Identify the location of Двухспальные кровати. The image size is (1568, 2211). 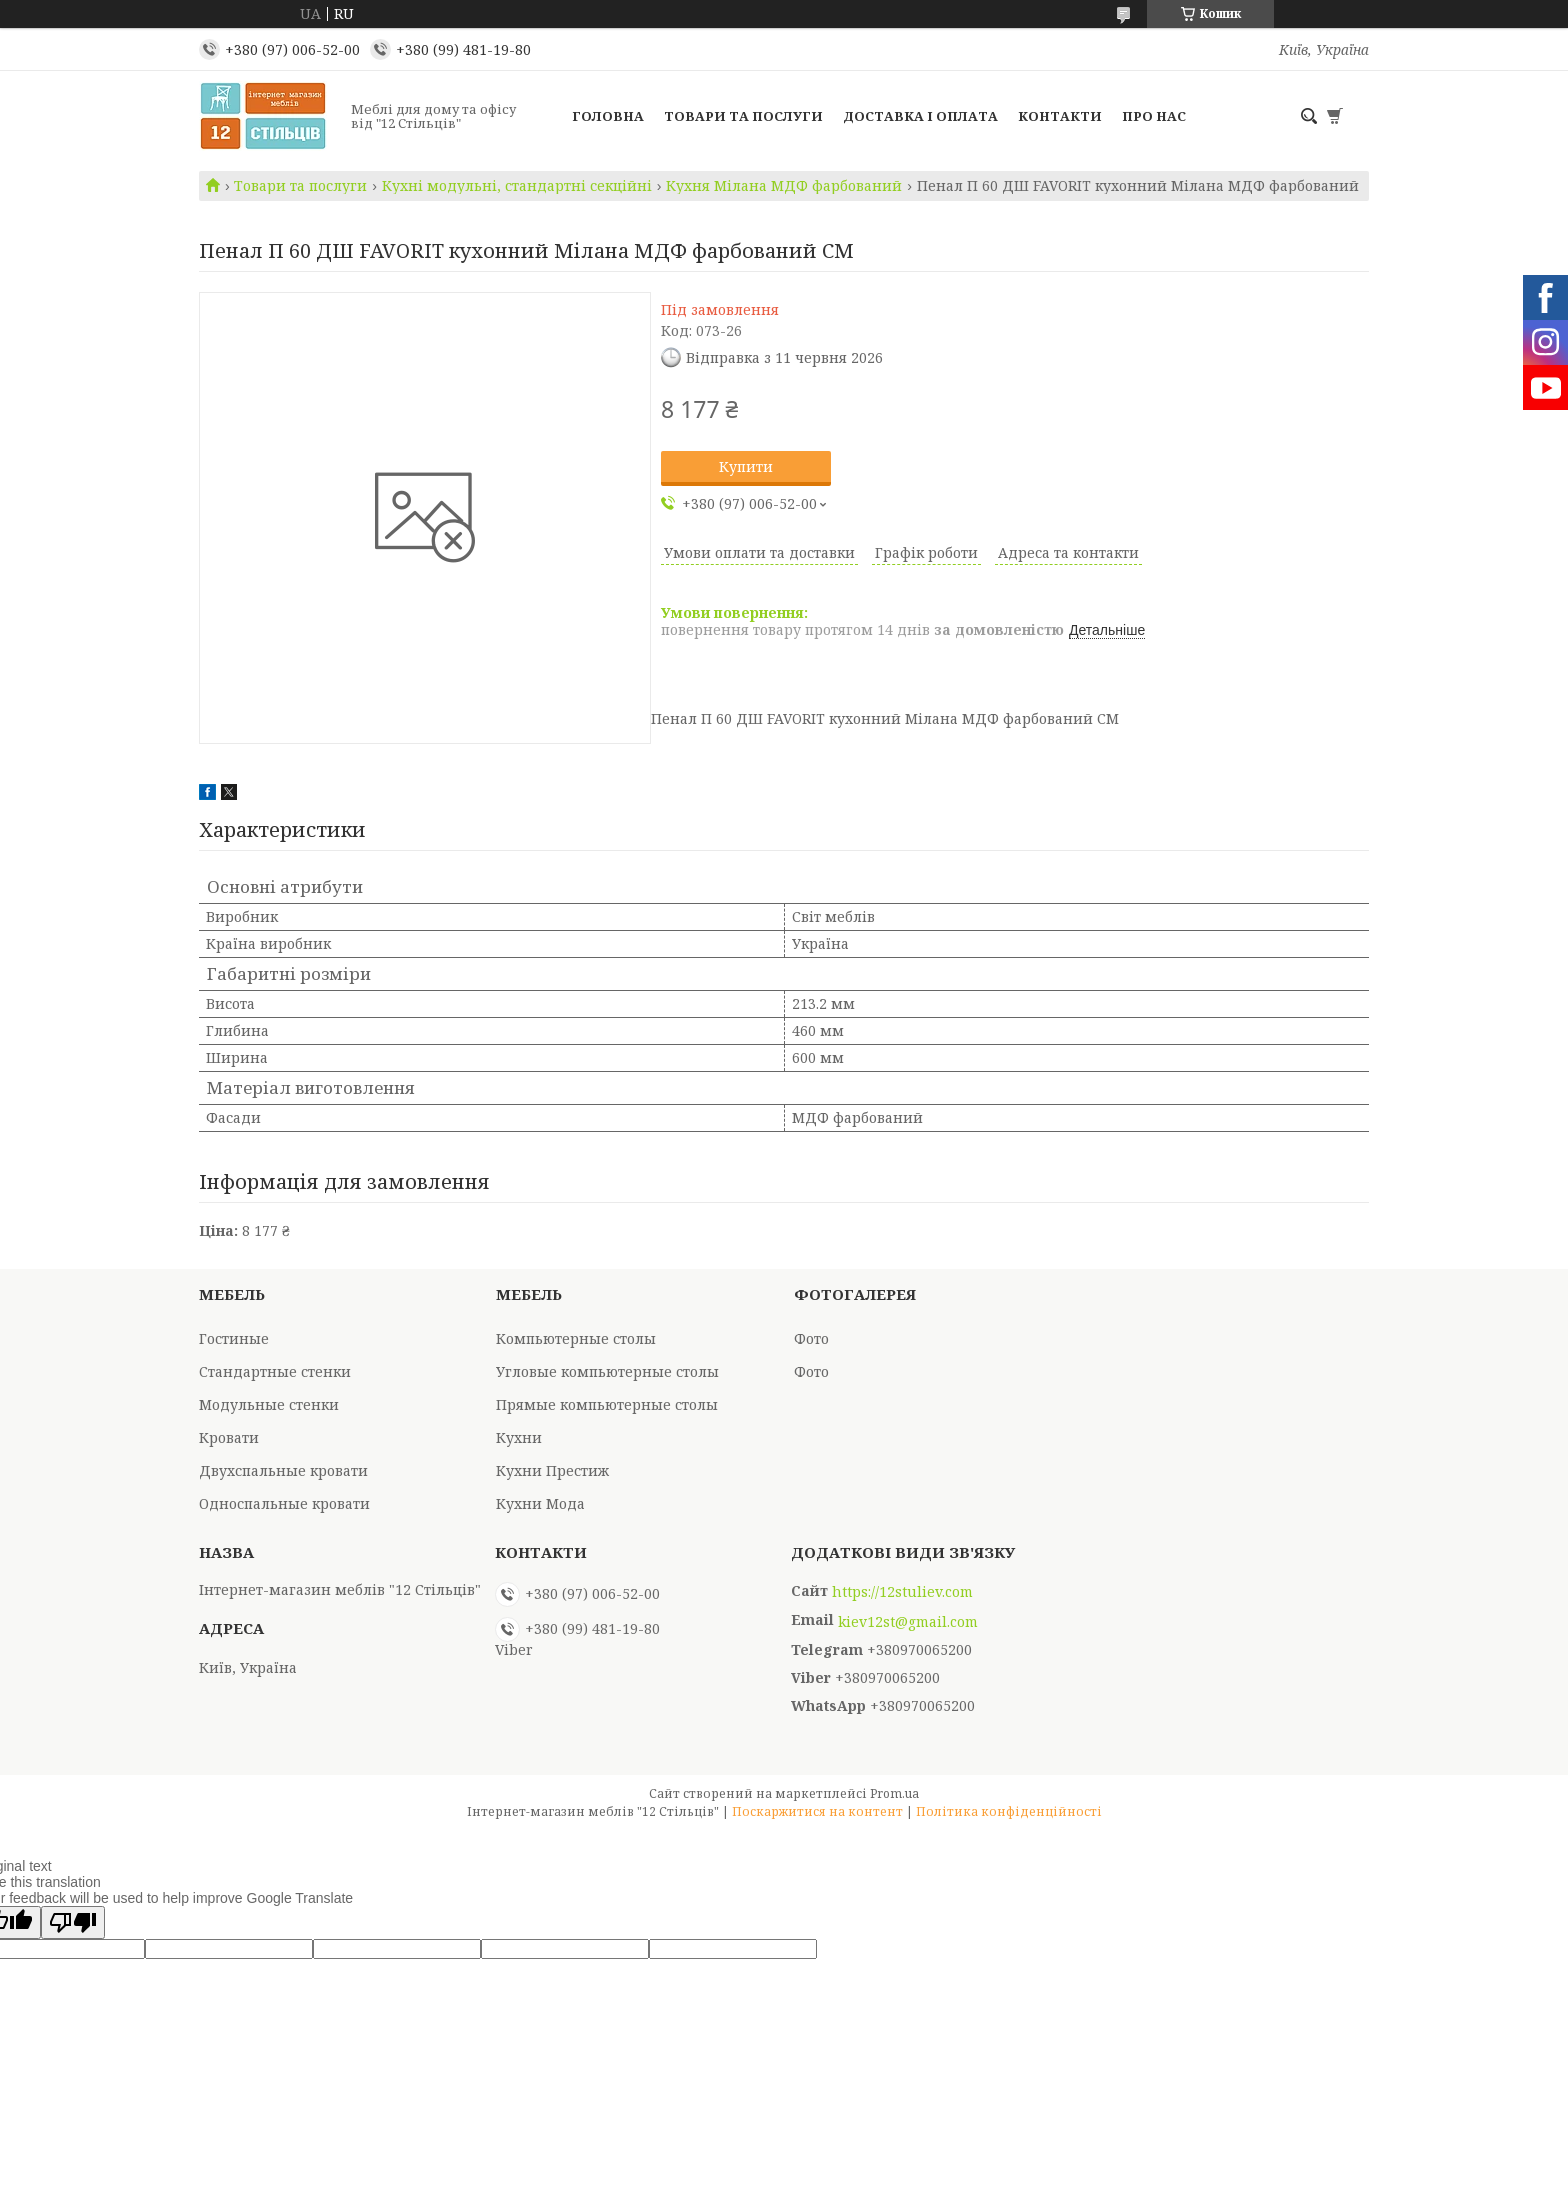
(283, 1470).